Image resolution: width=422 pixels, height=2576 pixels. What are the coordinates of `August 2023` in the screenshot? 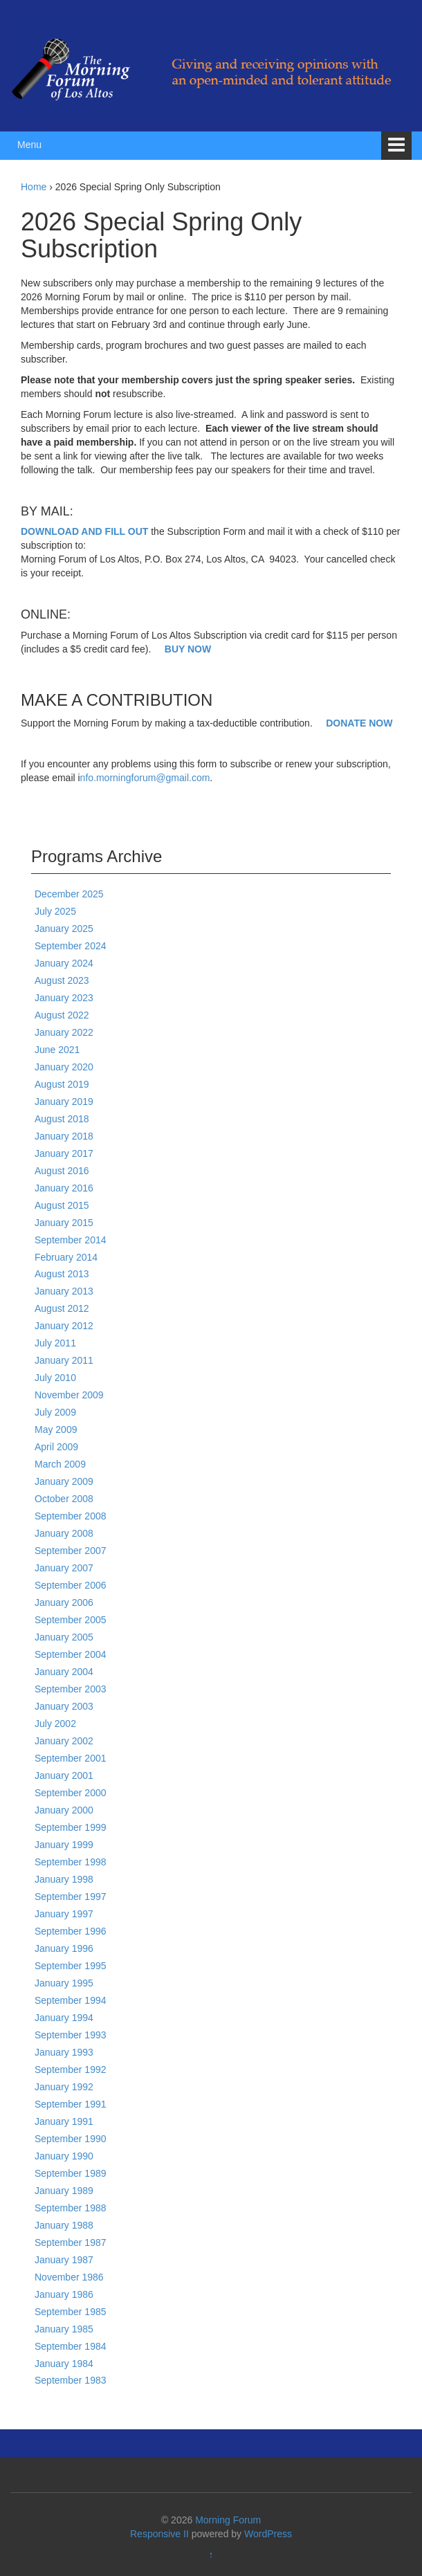 It's located at (62, 980).